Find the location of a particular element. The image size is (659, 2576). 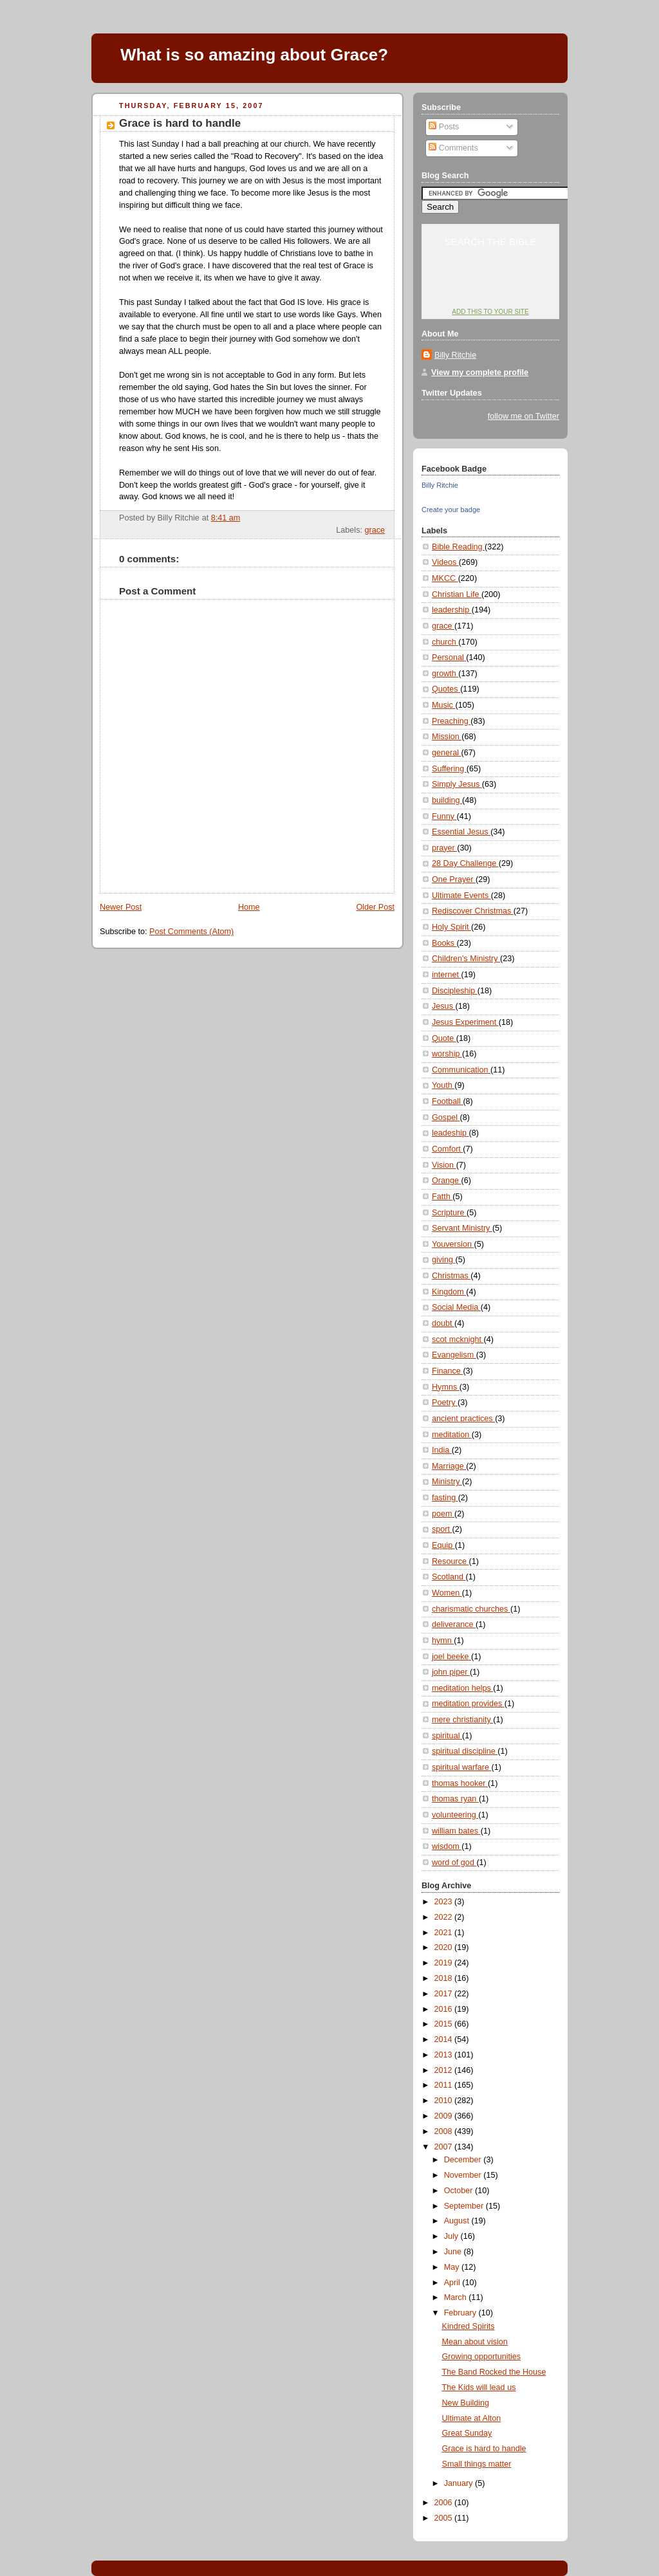

Social Media is located at coordinates (456, 1307).